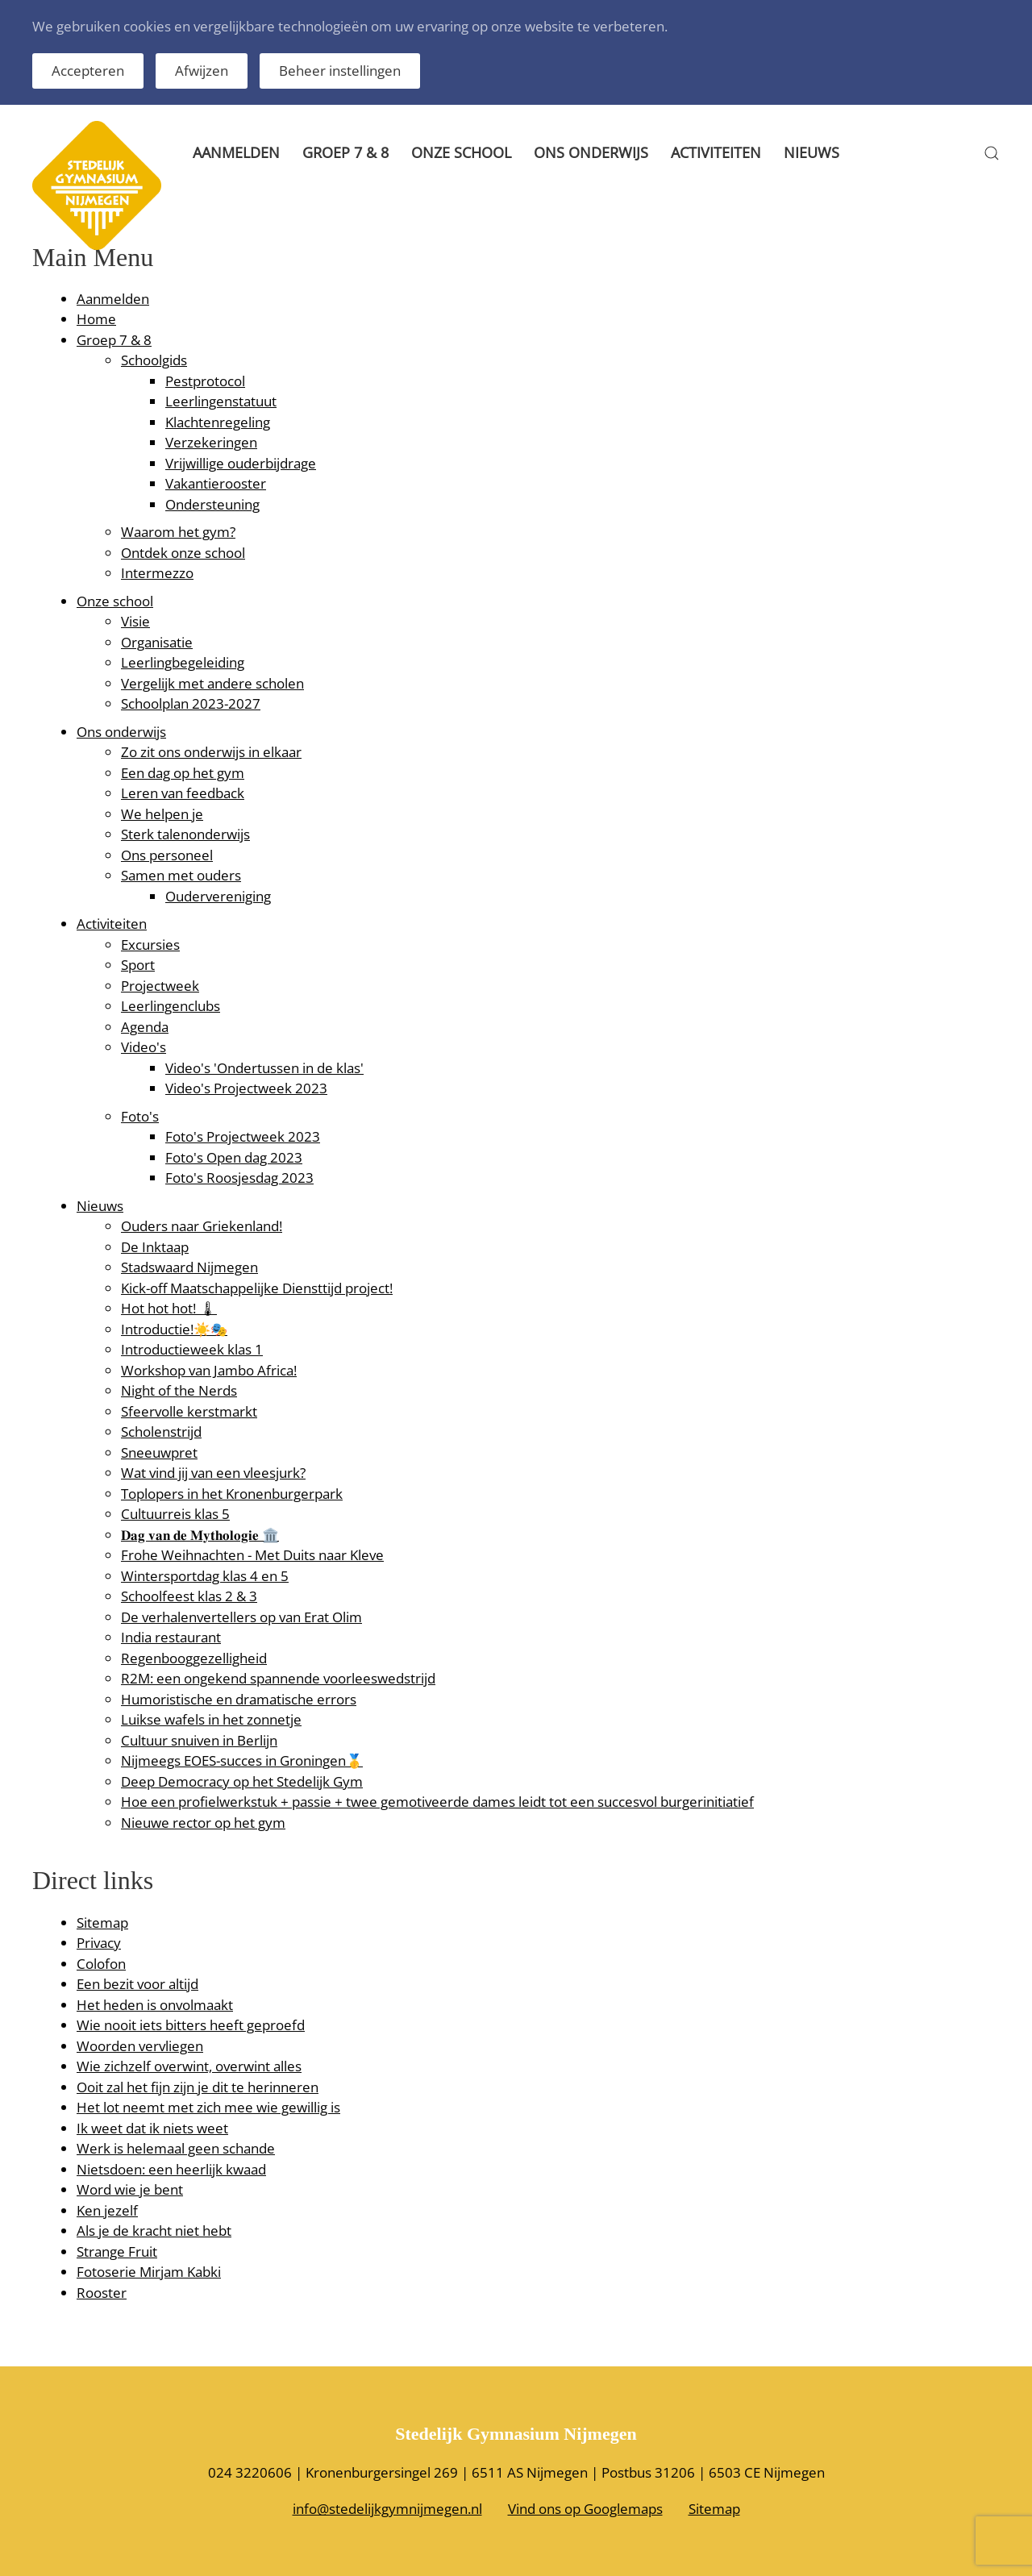 Image resolution: width=1032 pixels, height=2576 pixels. Describe the element at coordinates (149, 2271) in the screenshot. I see `Fotoserie Mirjam Kabki` at that location.